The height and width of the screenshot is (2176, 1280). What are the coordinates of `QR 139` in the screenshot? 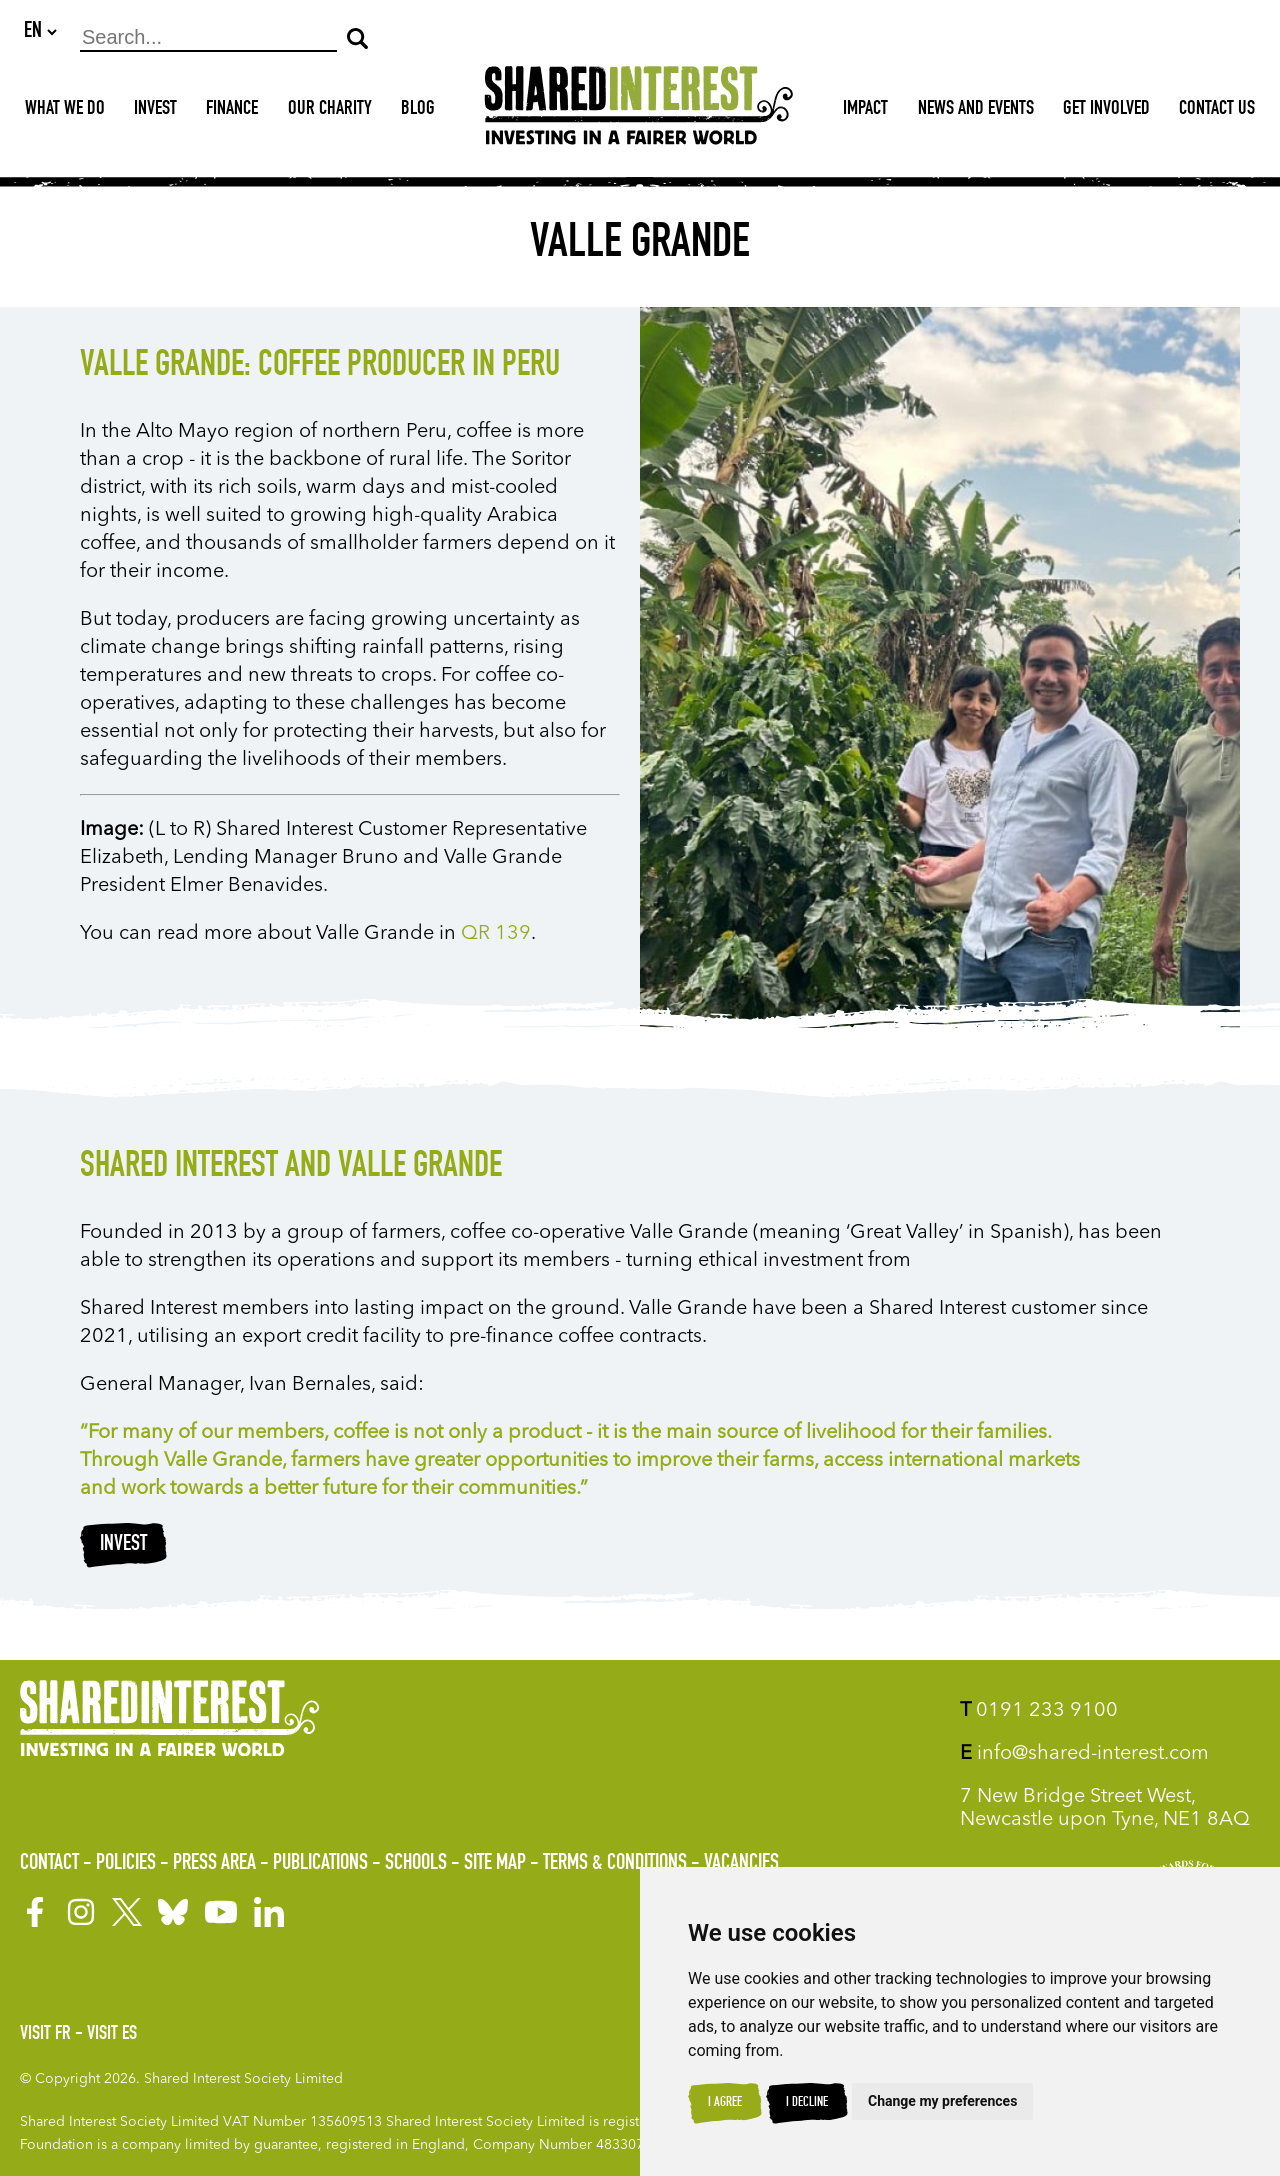 It's located at (496, 935).